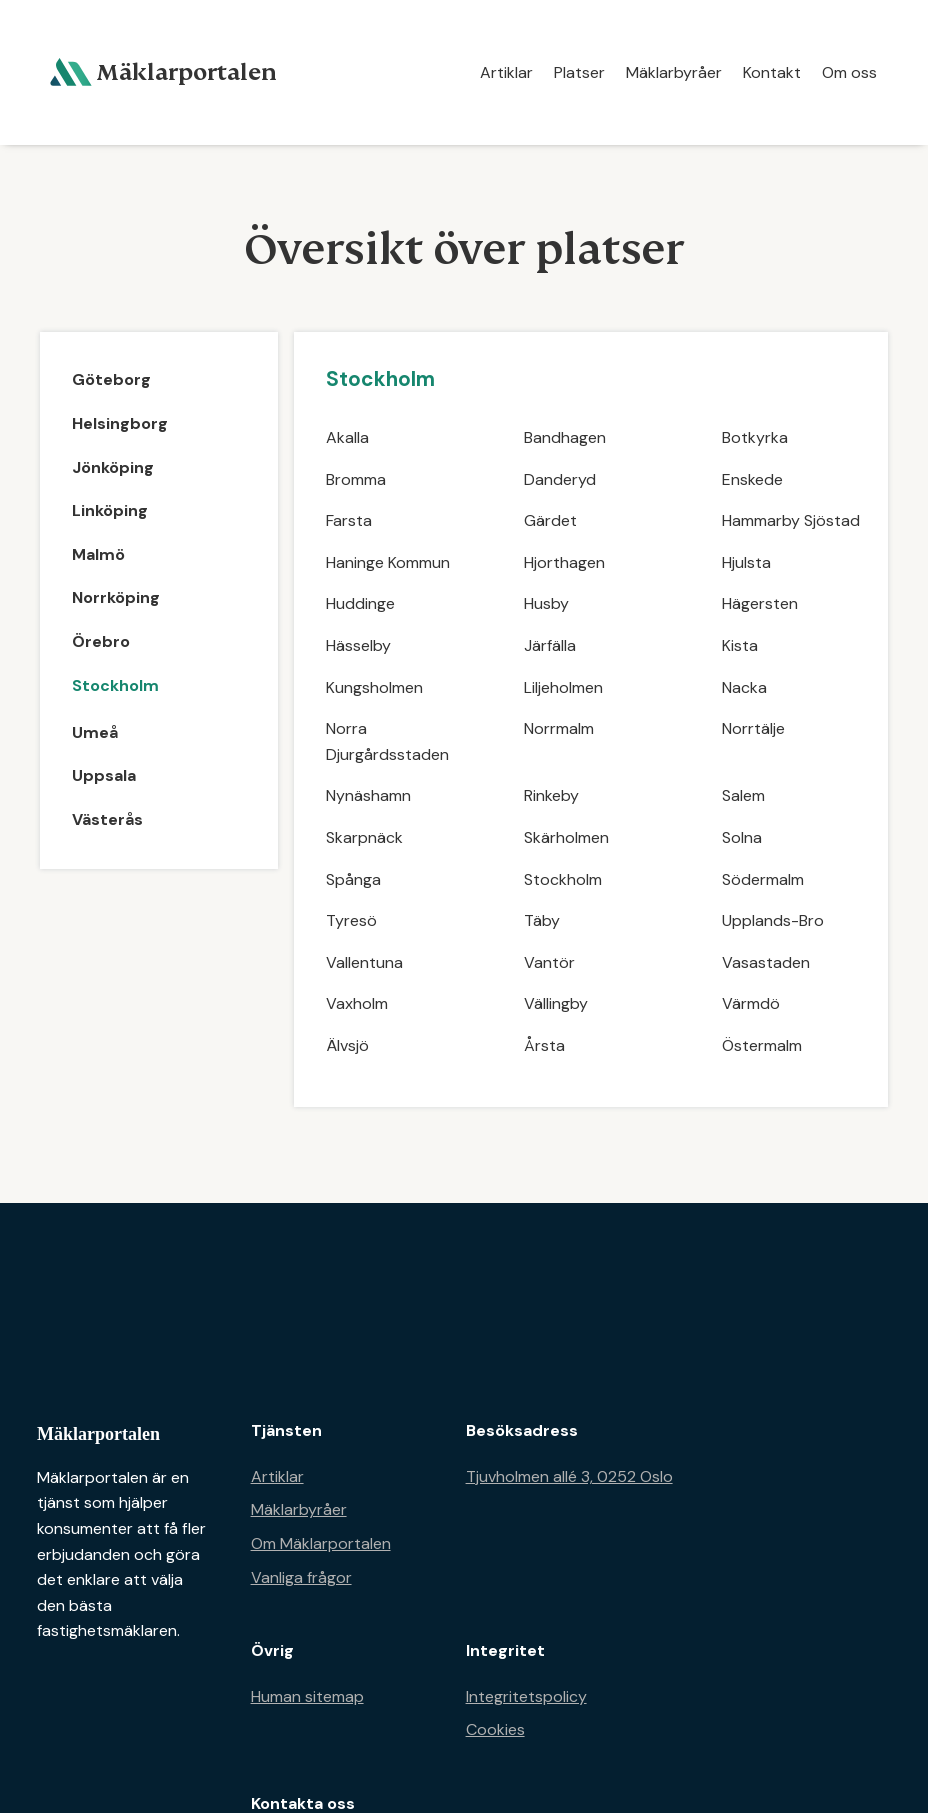 The width and height of the screenshot is (928, 1813). Describe the element at coordinates (763, 879) in the screenshot. I see `Södermalm` at that location.